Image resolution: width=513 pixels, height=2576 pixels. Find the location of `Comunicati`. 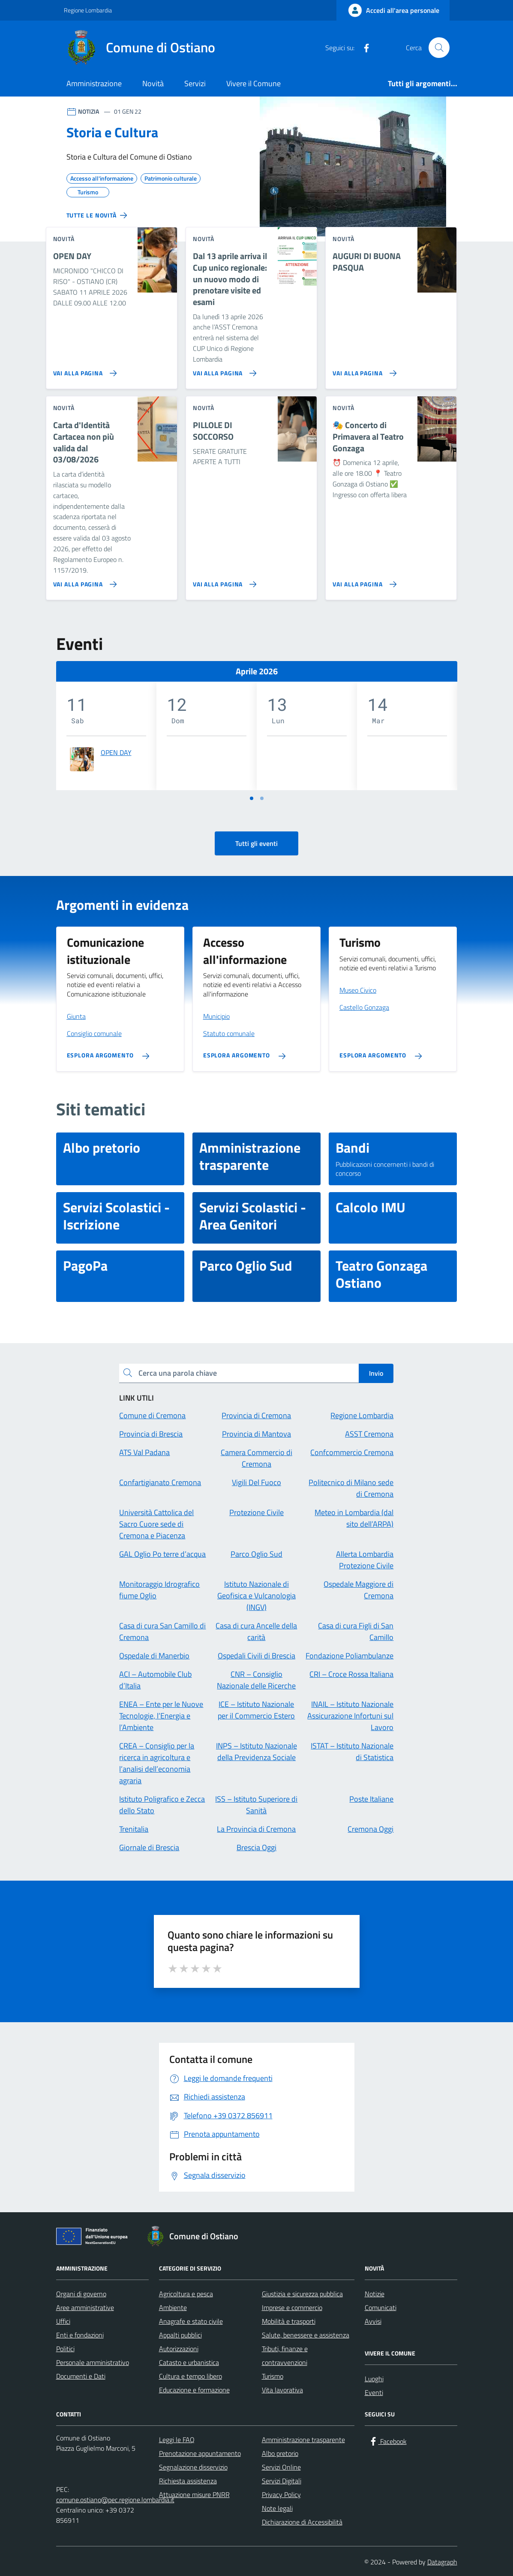

Comunicati is located at coordinates (380, 2307).